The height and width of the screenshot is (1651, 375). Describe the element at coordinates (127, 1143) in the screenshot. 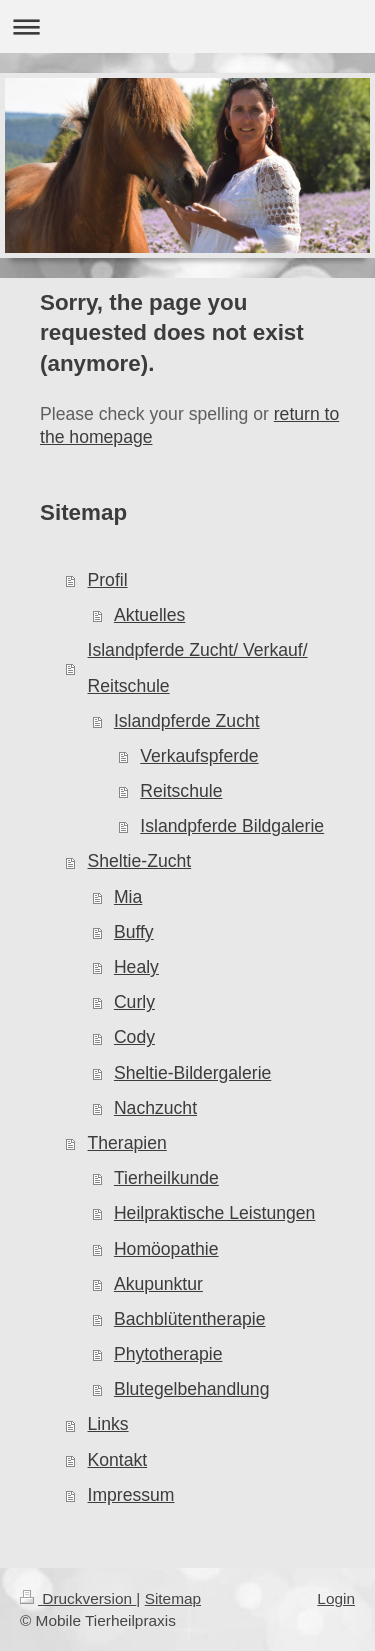

I see `Therapien` at that location.